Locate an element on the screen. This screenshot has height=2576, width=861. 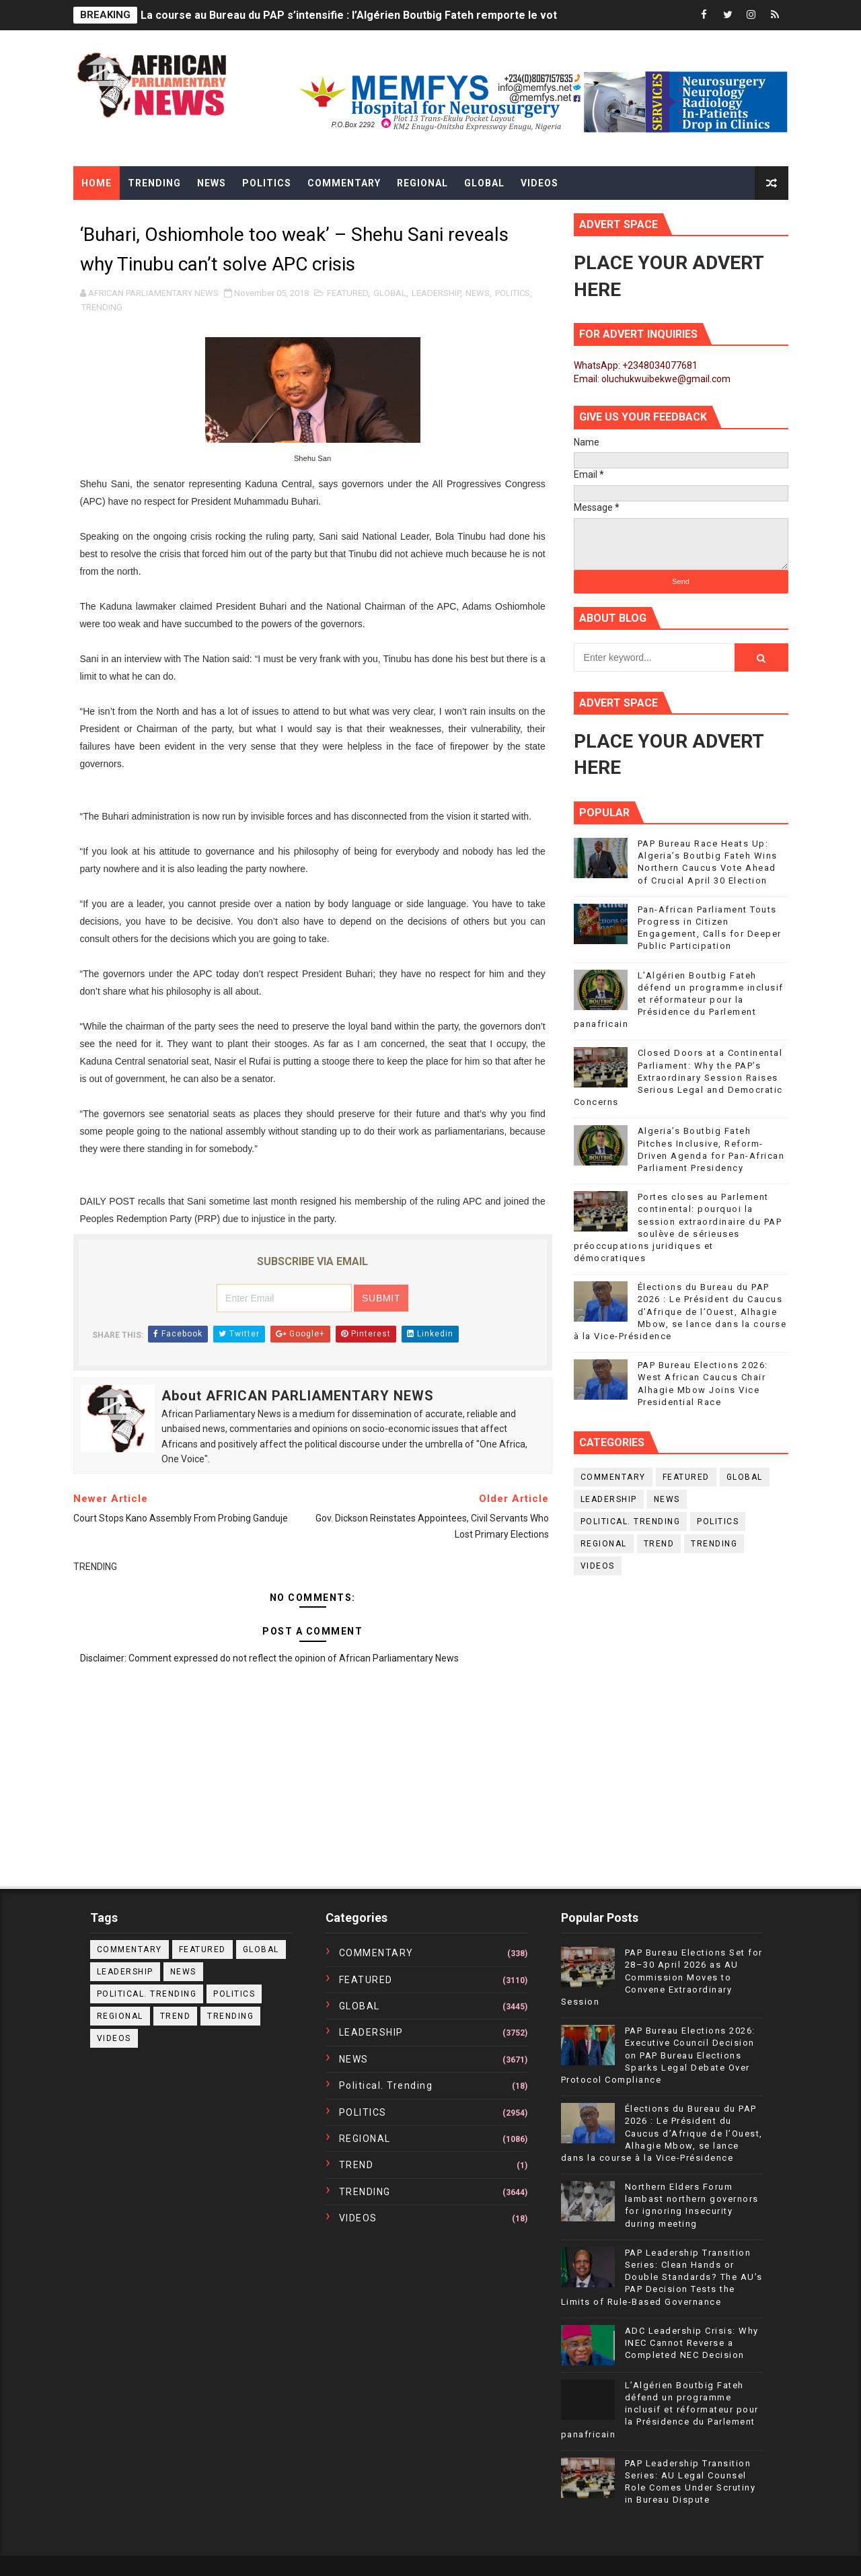
TRENDING is located at coordinates (101, 307).